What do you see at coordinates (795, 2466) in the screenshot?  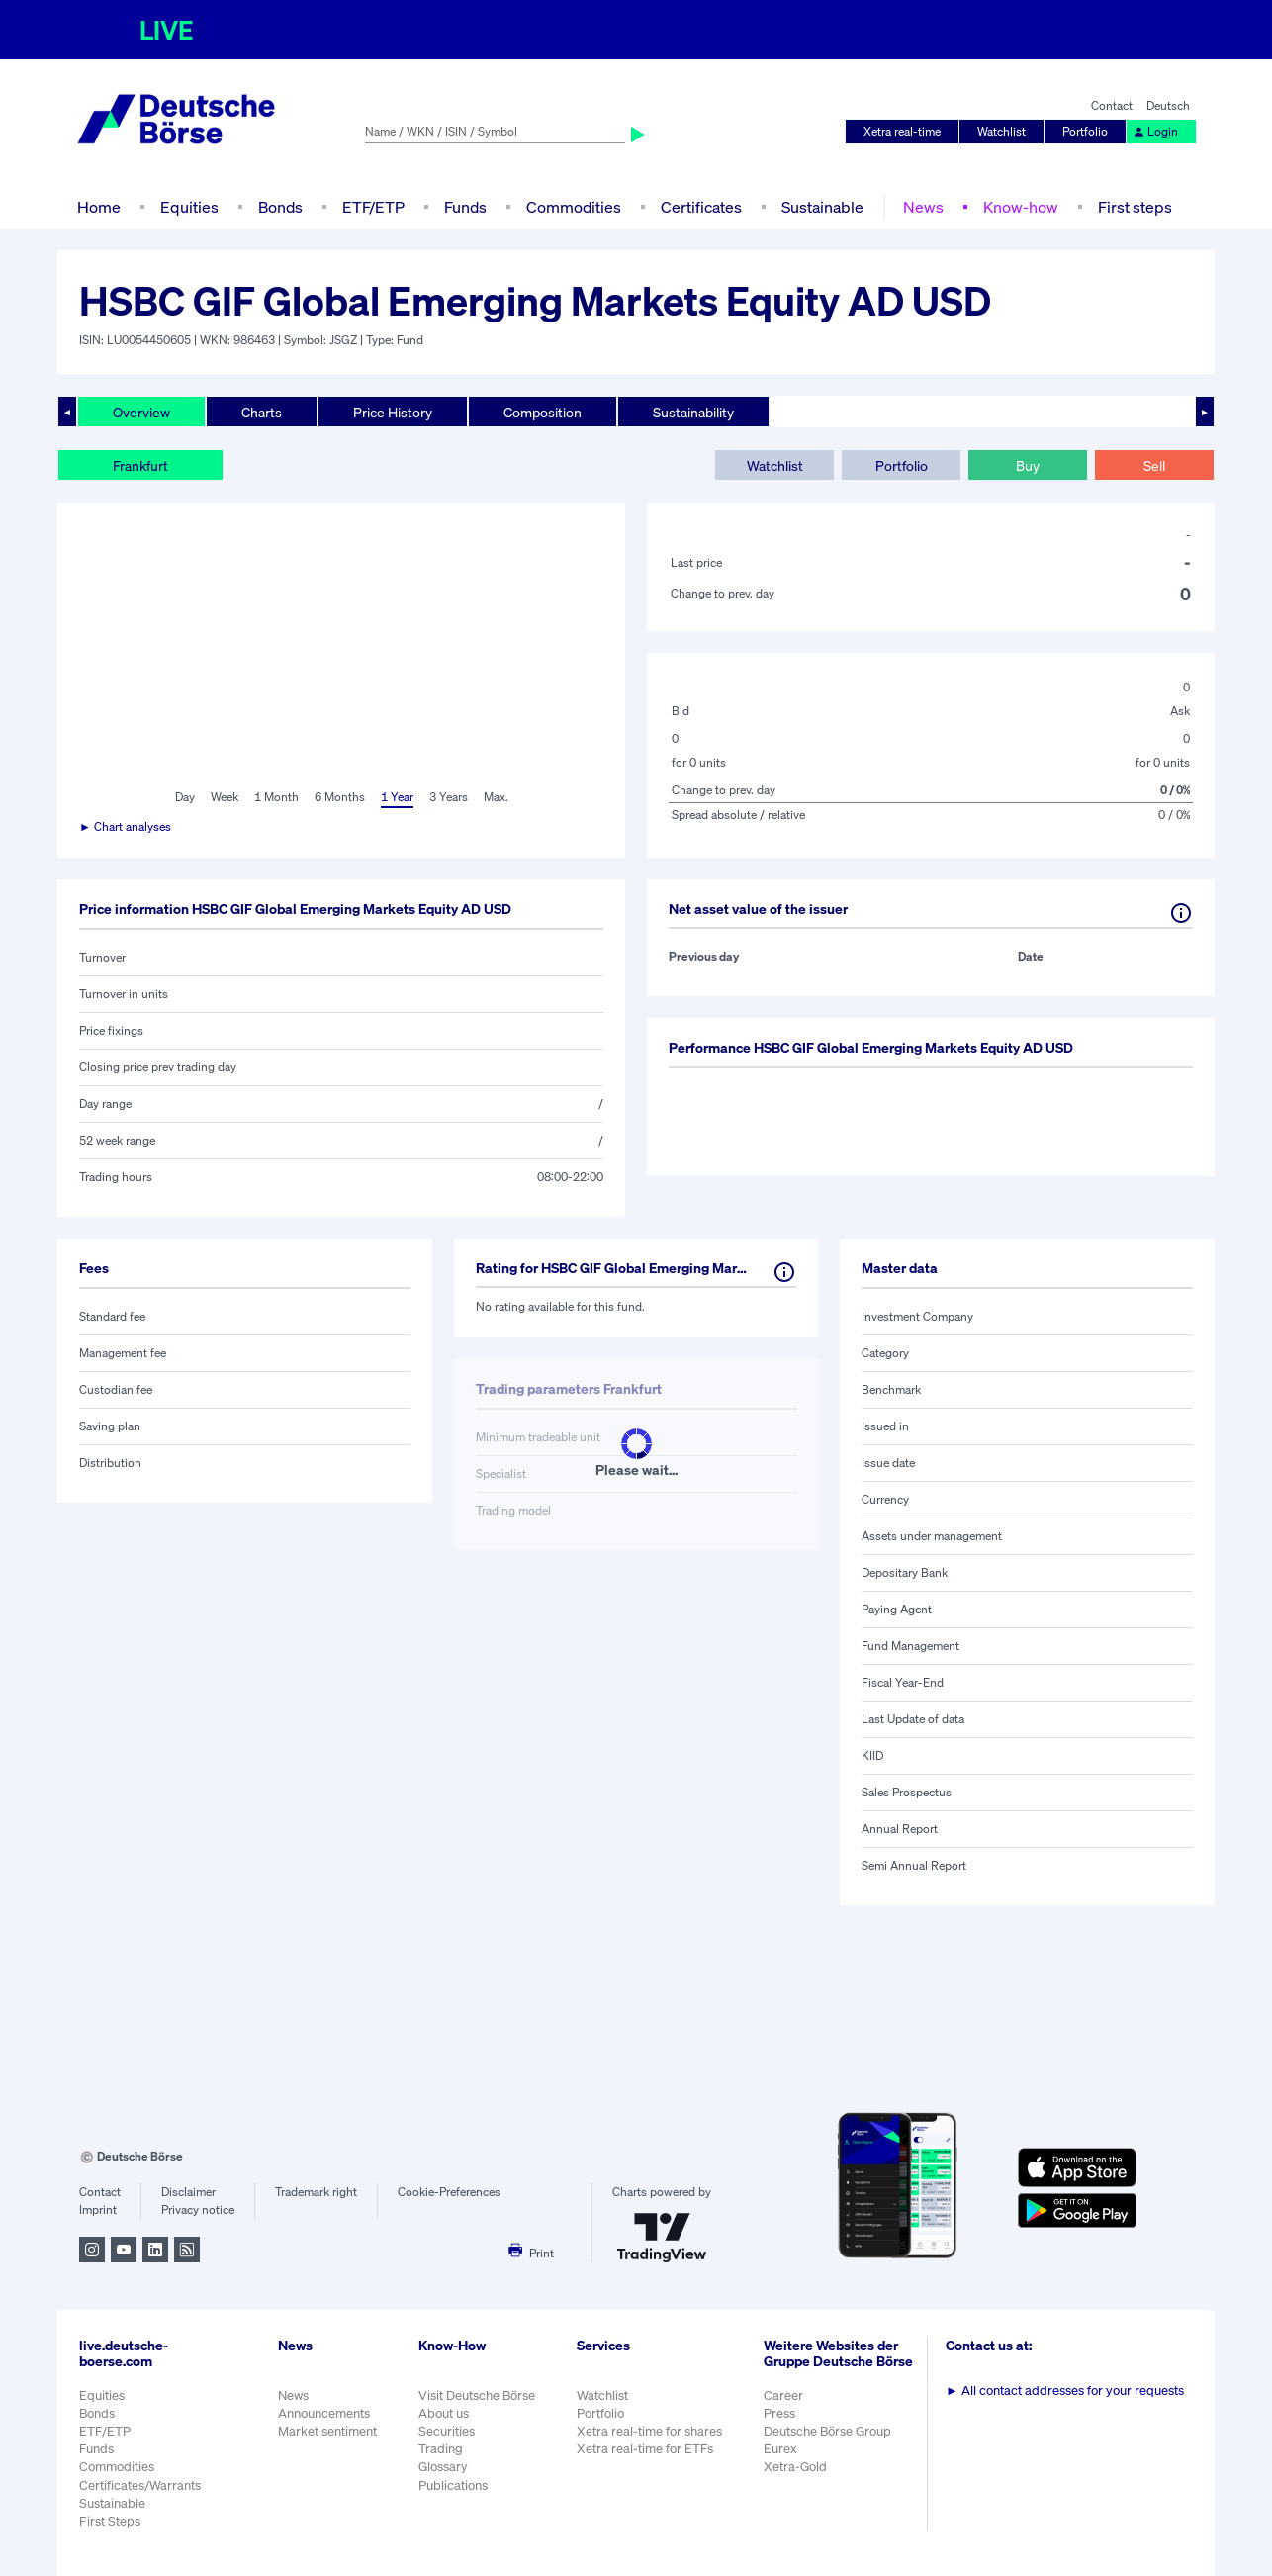 I see `Xetra-Gold` at bounding box center [795, 2466].